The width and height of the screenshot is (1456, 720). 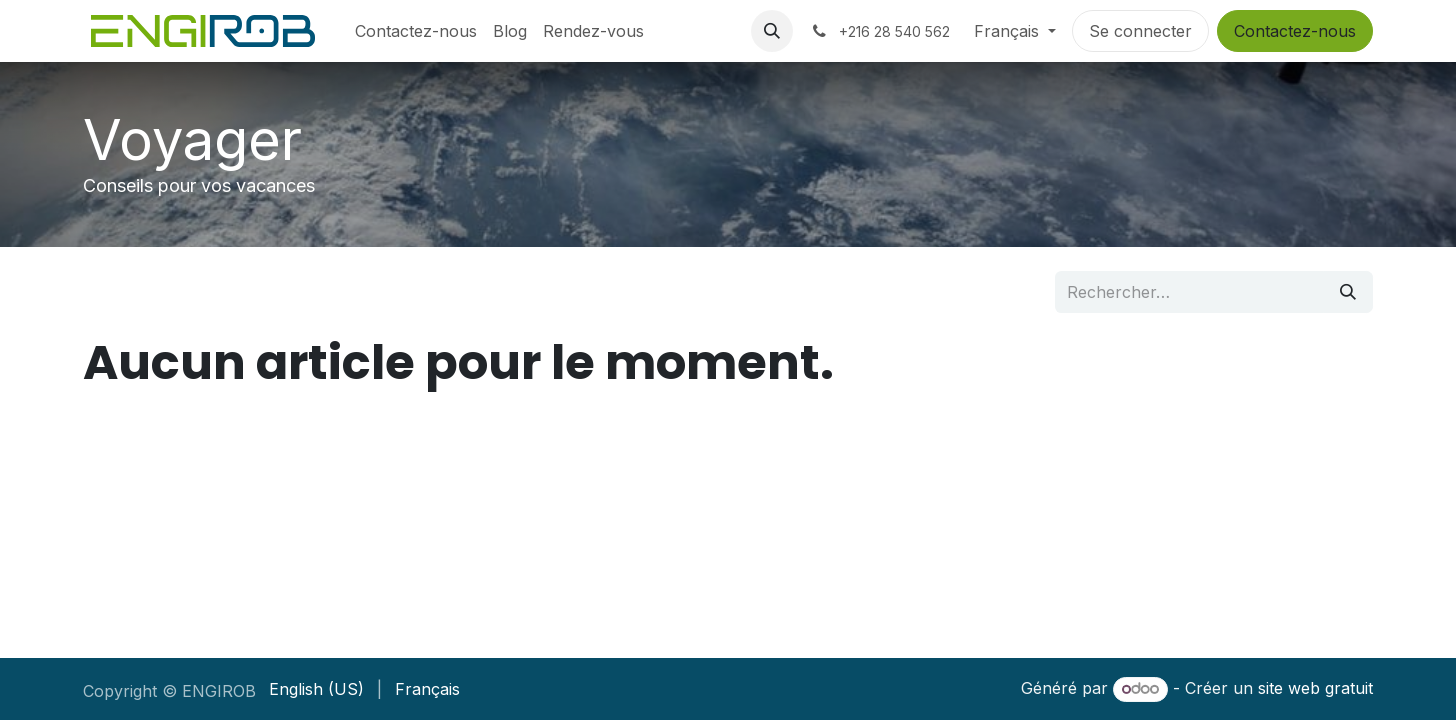 What do you see at coordinates (1295, 31) in the screenshot?
I see `Contactez-nous` at bounding box center [1295, 31].